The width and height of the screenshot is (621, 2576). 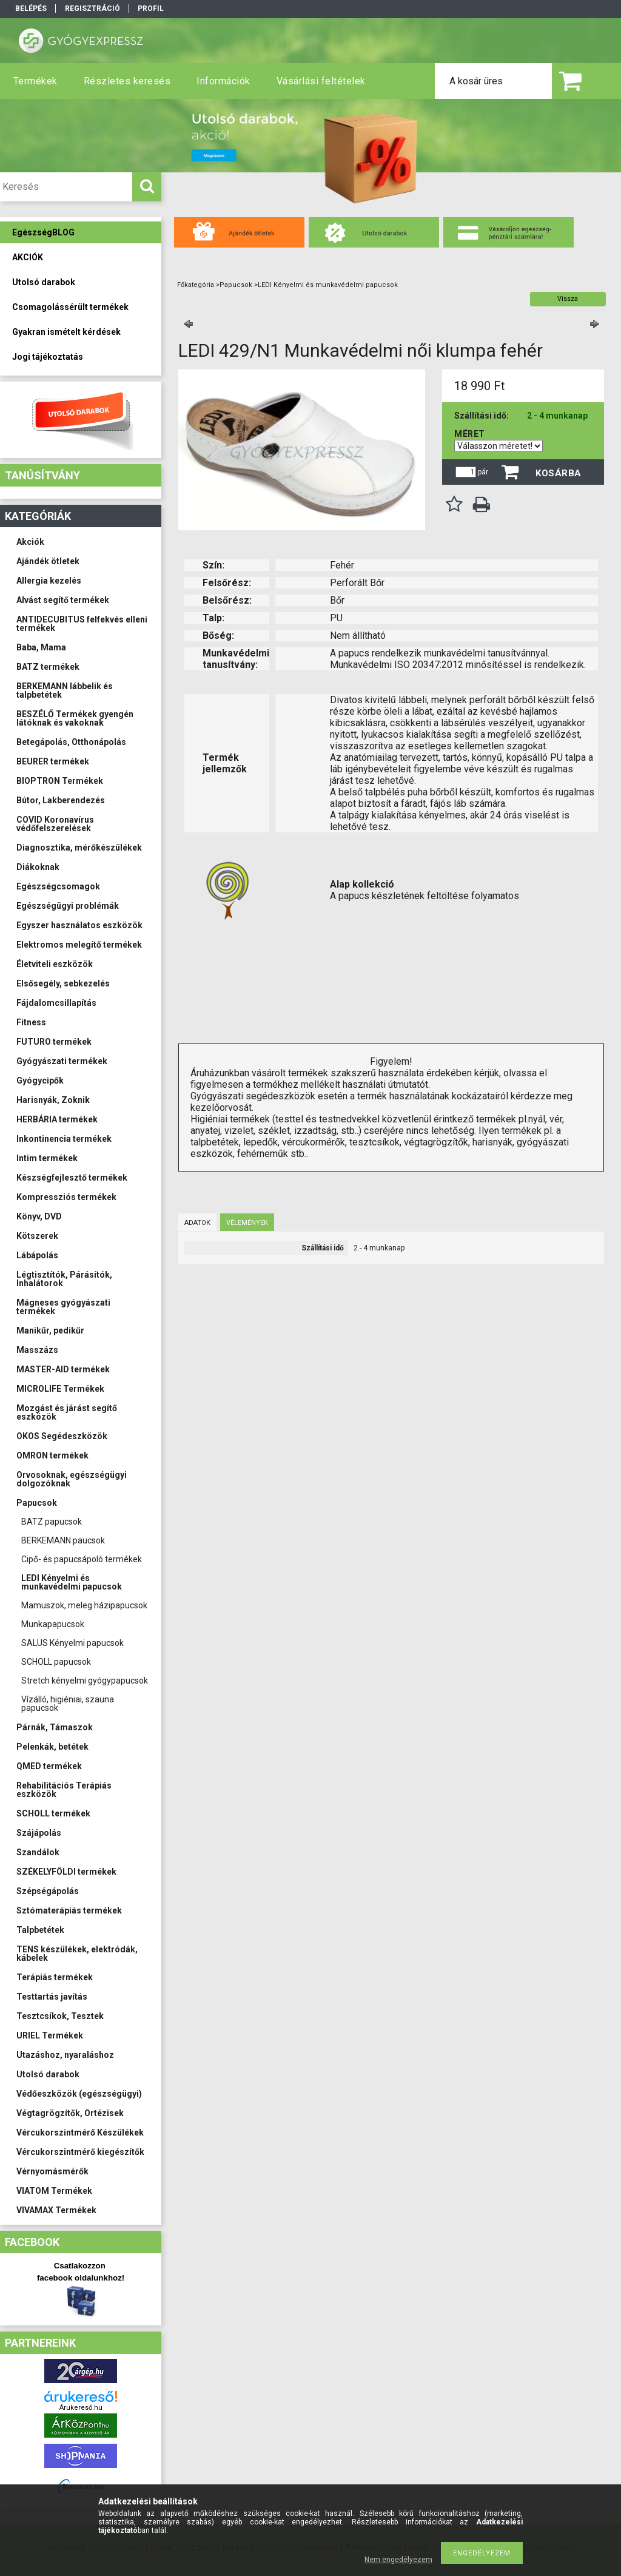 What do you see at coordinates (40, 1930) in the screenshot?
I see `Talpbetétek` at bounding box center [40, 1930].